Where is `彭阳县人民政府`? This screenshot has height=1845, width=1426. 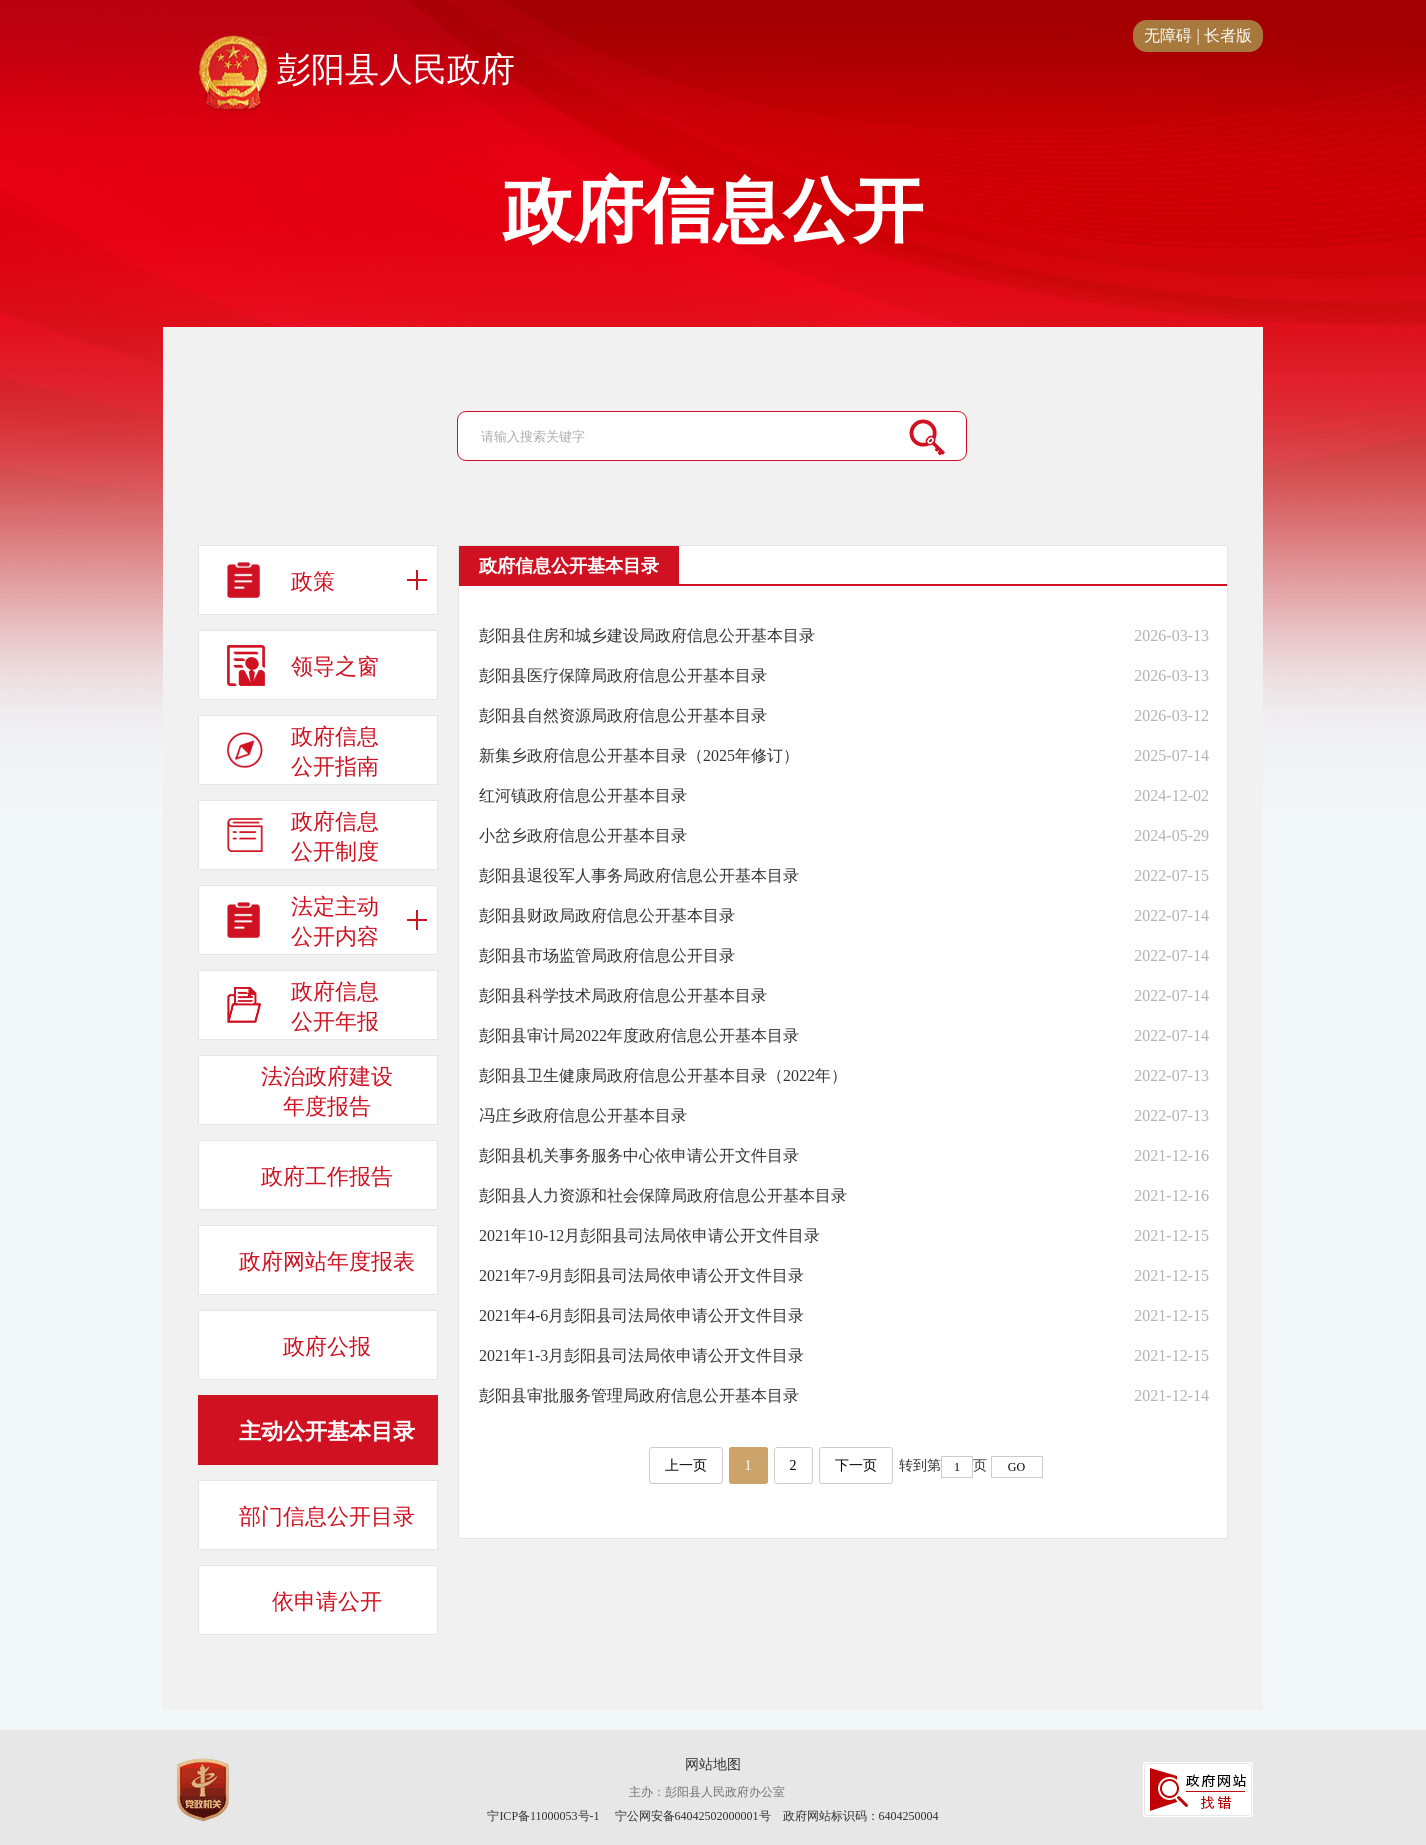
彭阳县人民政府 is located at coordinates (356, 71).